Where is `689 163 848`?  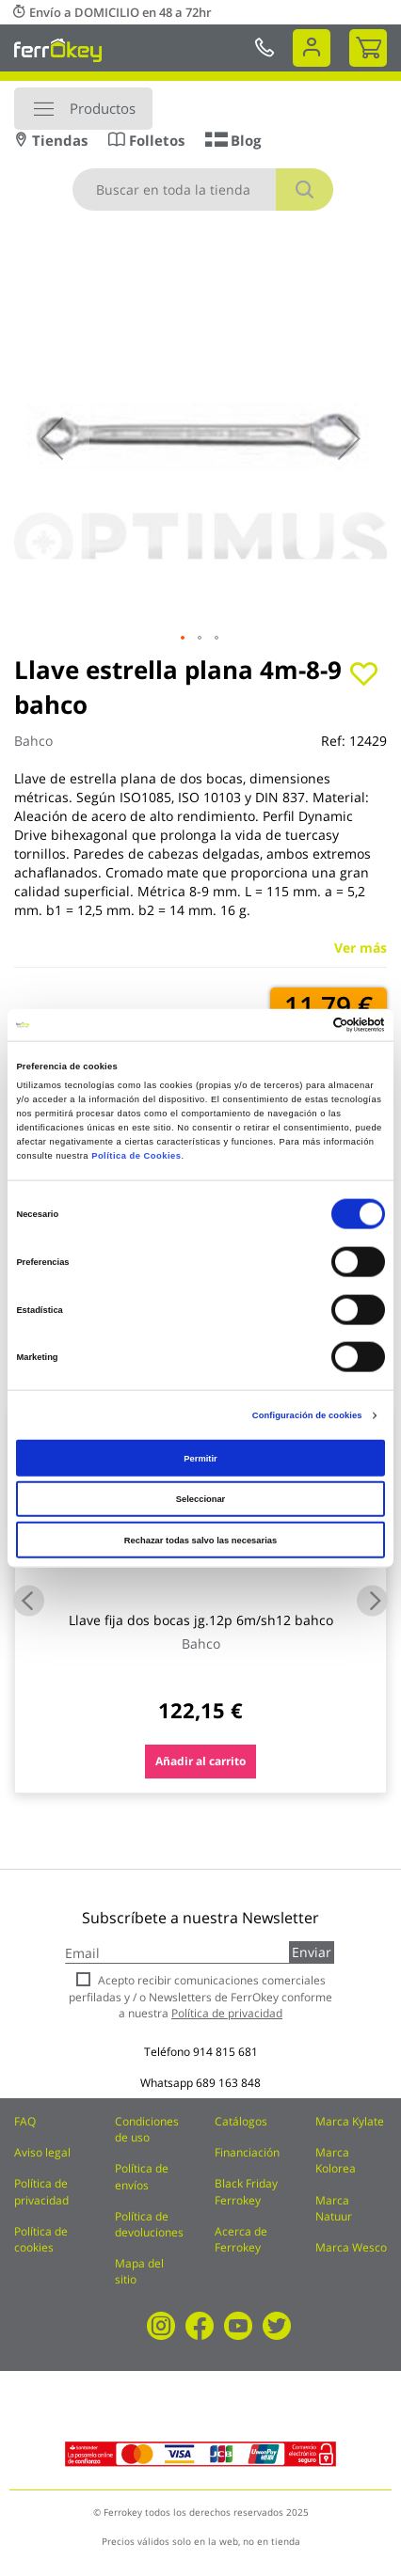 689 163 848 is located at coordinates (228, 2083).